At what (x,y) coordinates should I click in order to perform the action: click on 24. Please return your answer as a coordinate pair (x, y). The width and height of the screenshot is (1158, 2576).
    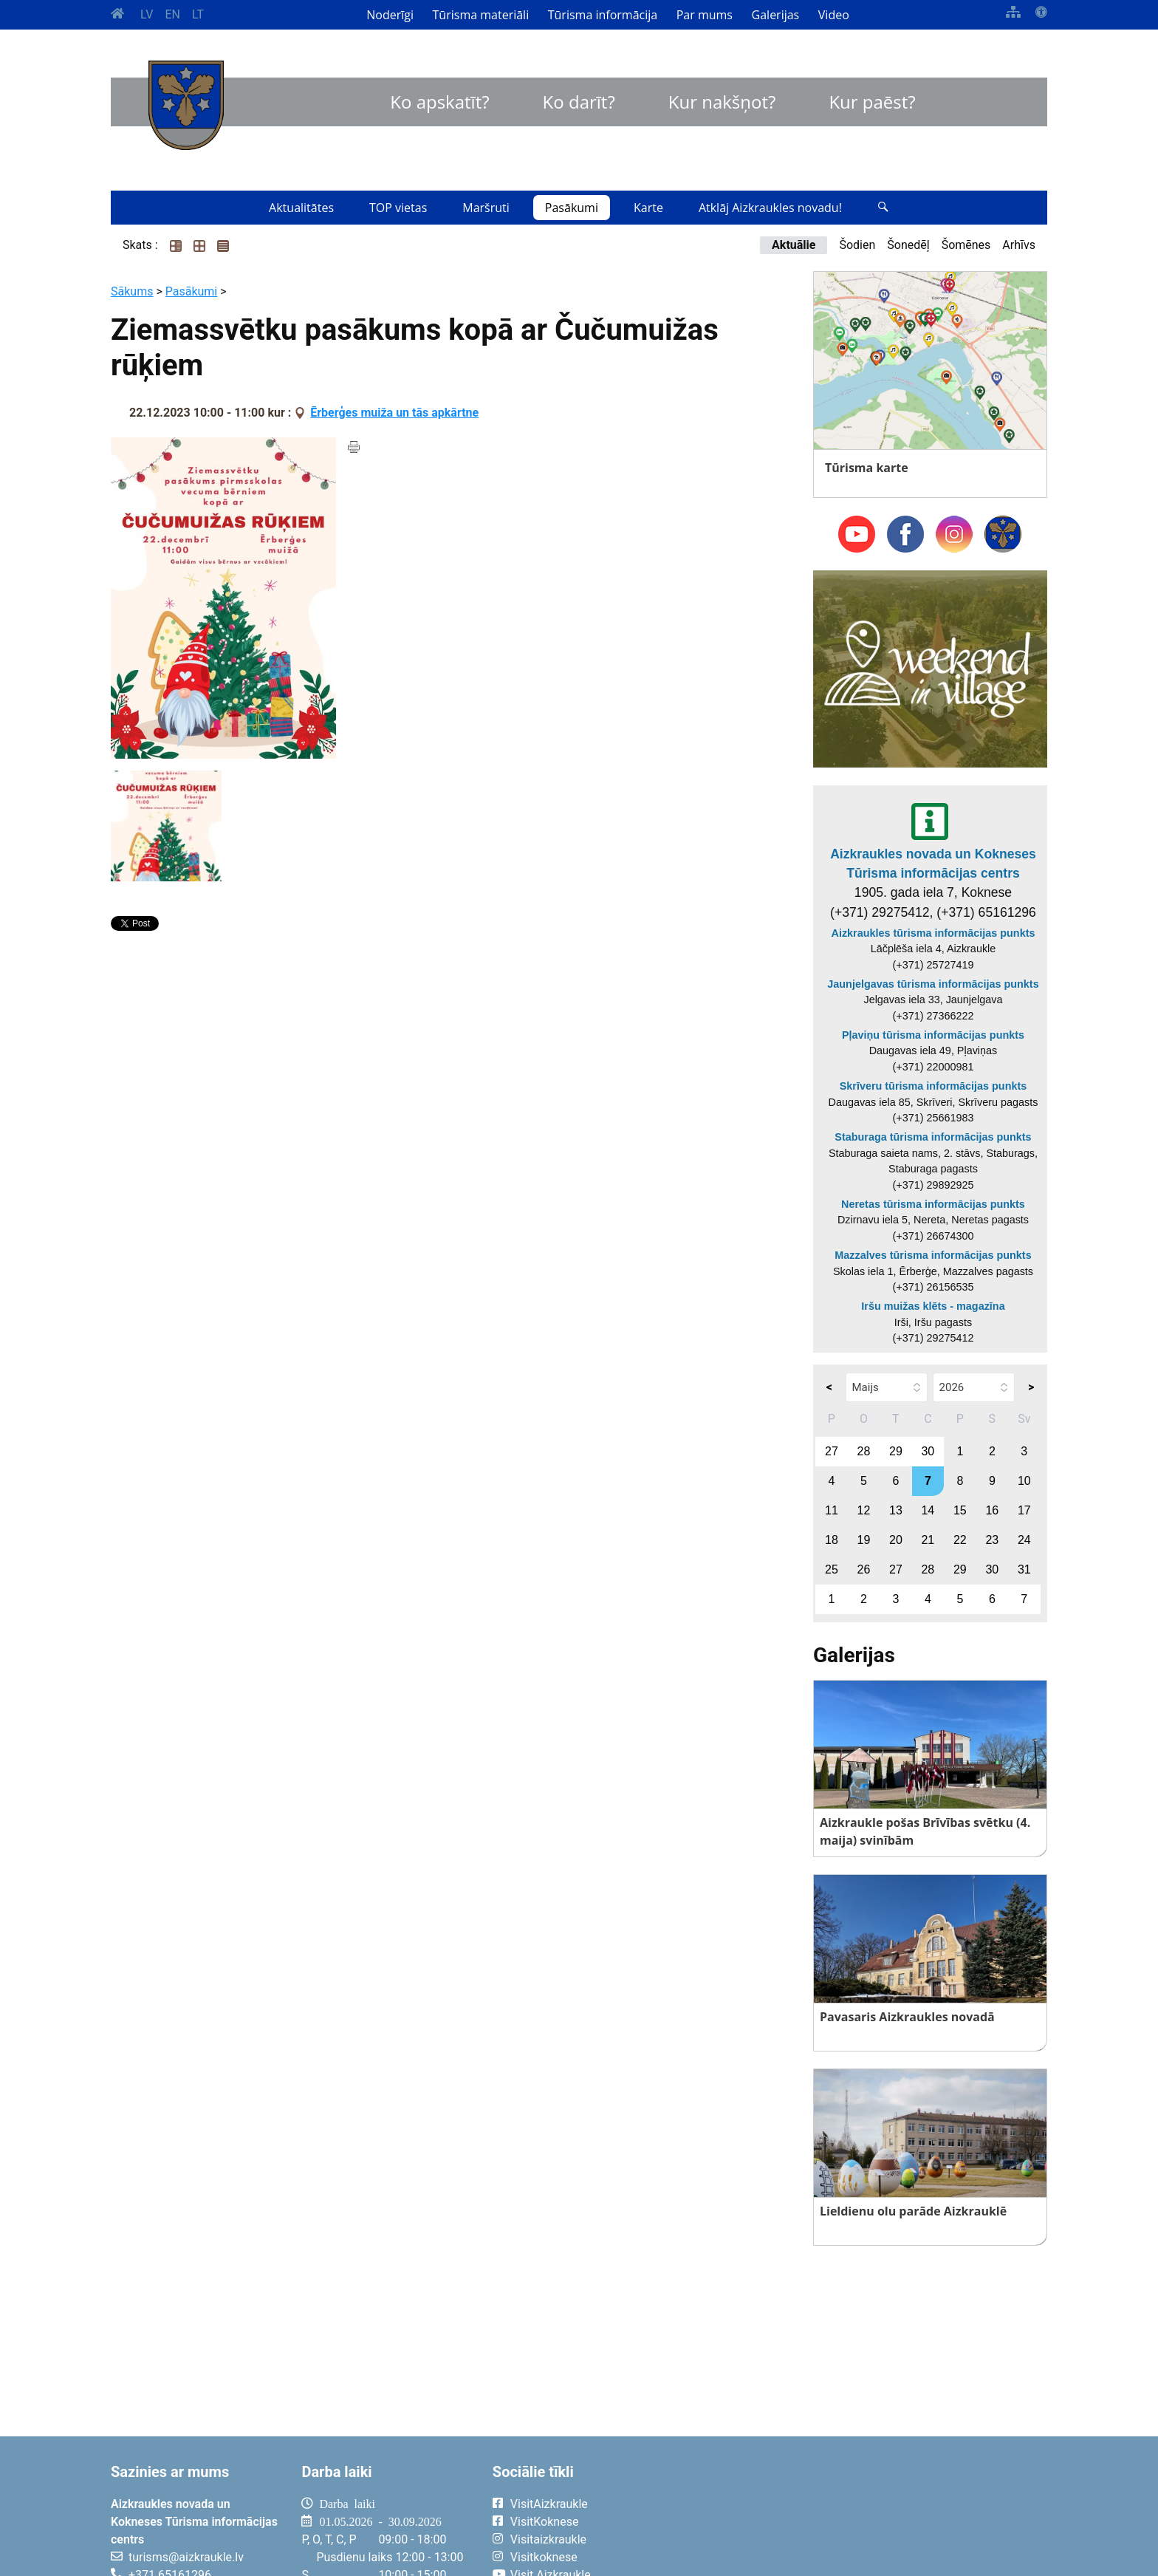
    Looking at the image, I should click on (1024, 1540).